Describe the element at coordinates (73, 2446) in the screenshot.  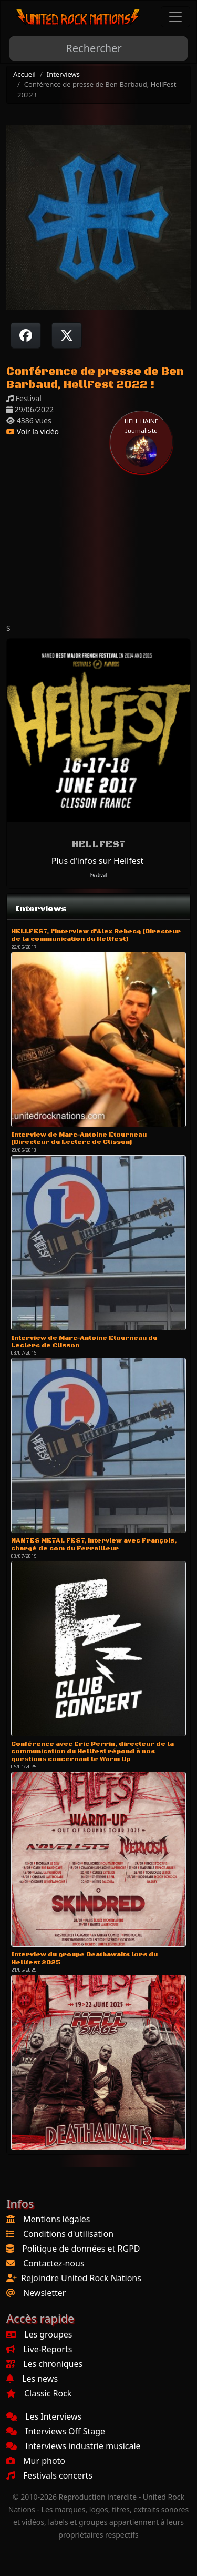
I see `Interviews industrie musicale` at that location.